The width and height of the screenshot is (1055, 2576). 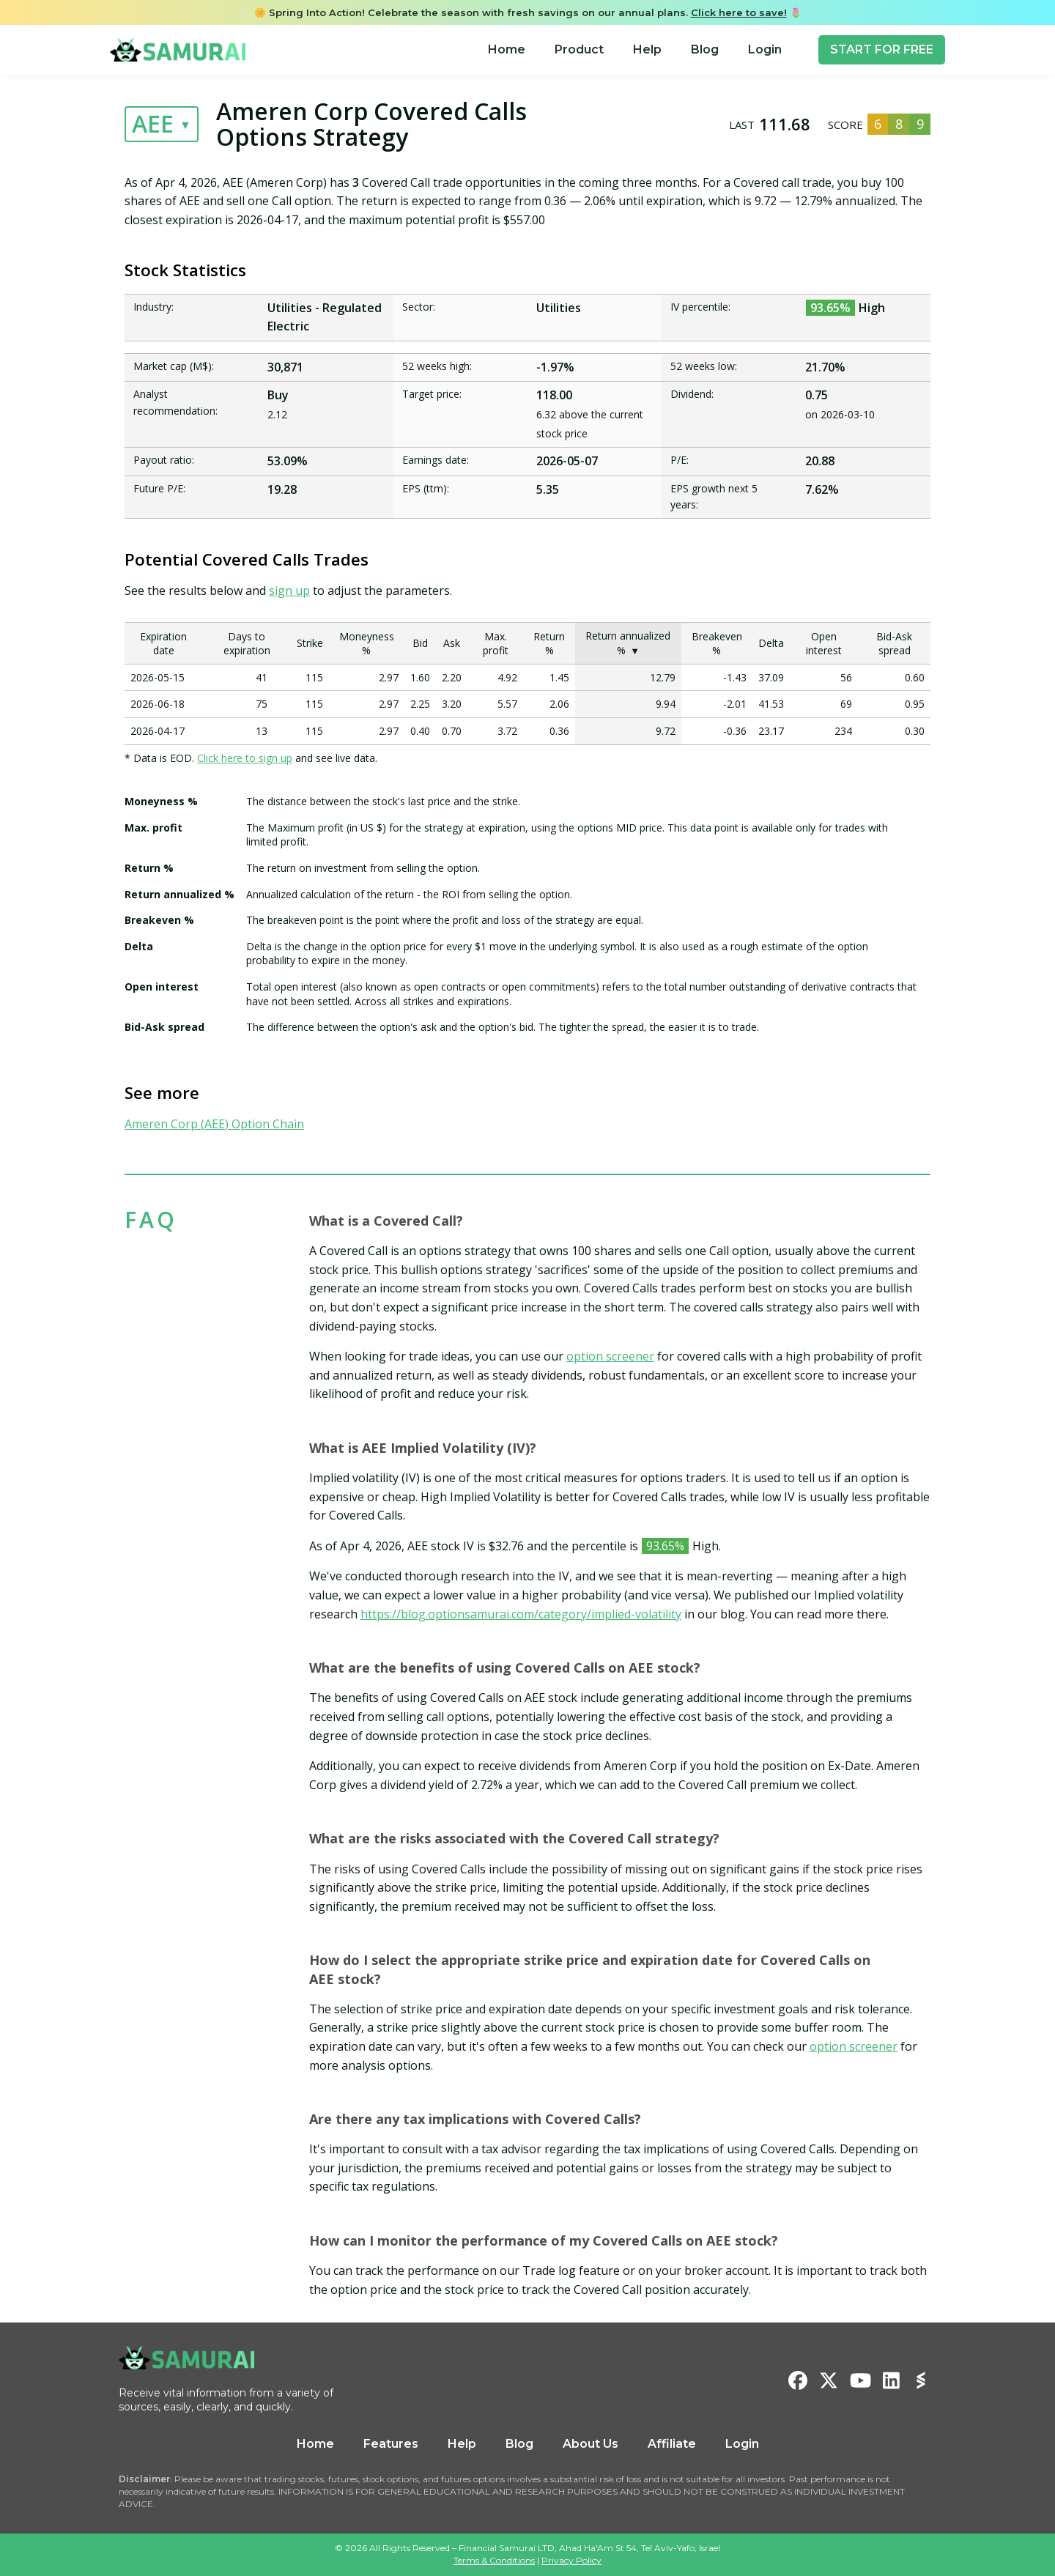 I want to click on Click here to sign up, so click(x=244, y=758).